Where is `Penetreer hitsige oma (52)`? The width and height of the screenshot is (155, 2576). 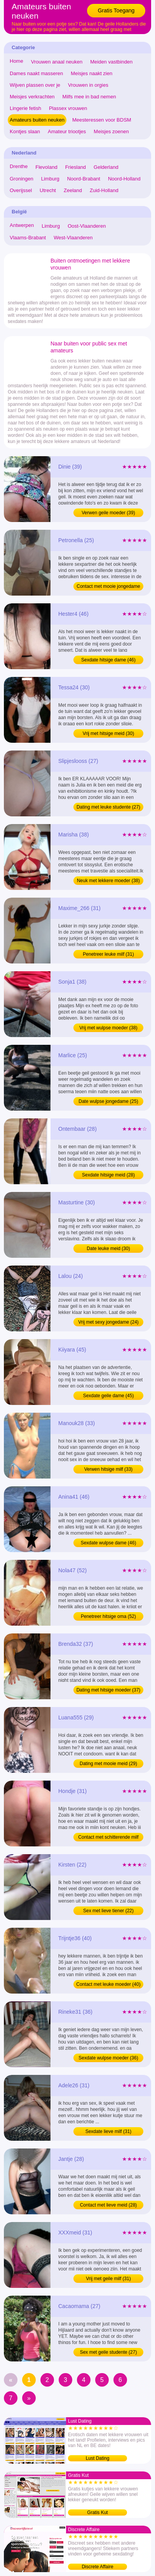
Penetreer hitsige oma (52) is located at coordinates (108, 1616).